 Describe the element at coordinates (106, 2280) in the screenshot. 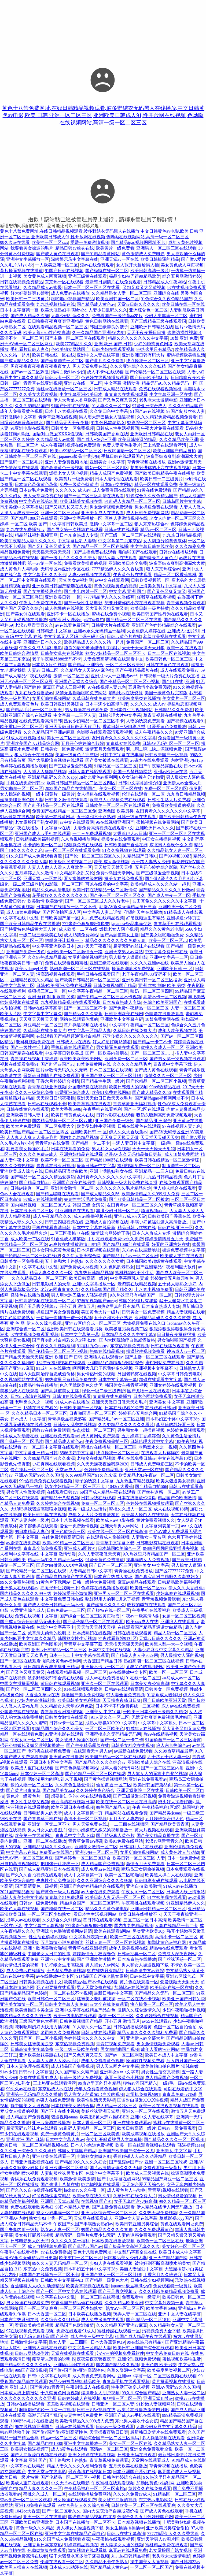

I see `国产精品一级黄色大片` at that location.